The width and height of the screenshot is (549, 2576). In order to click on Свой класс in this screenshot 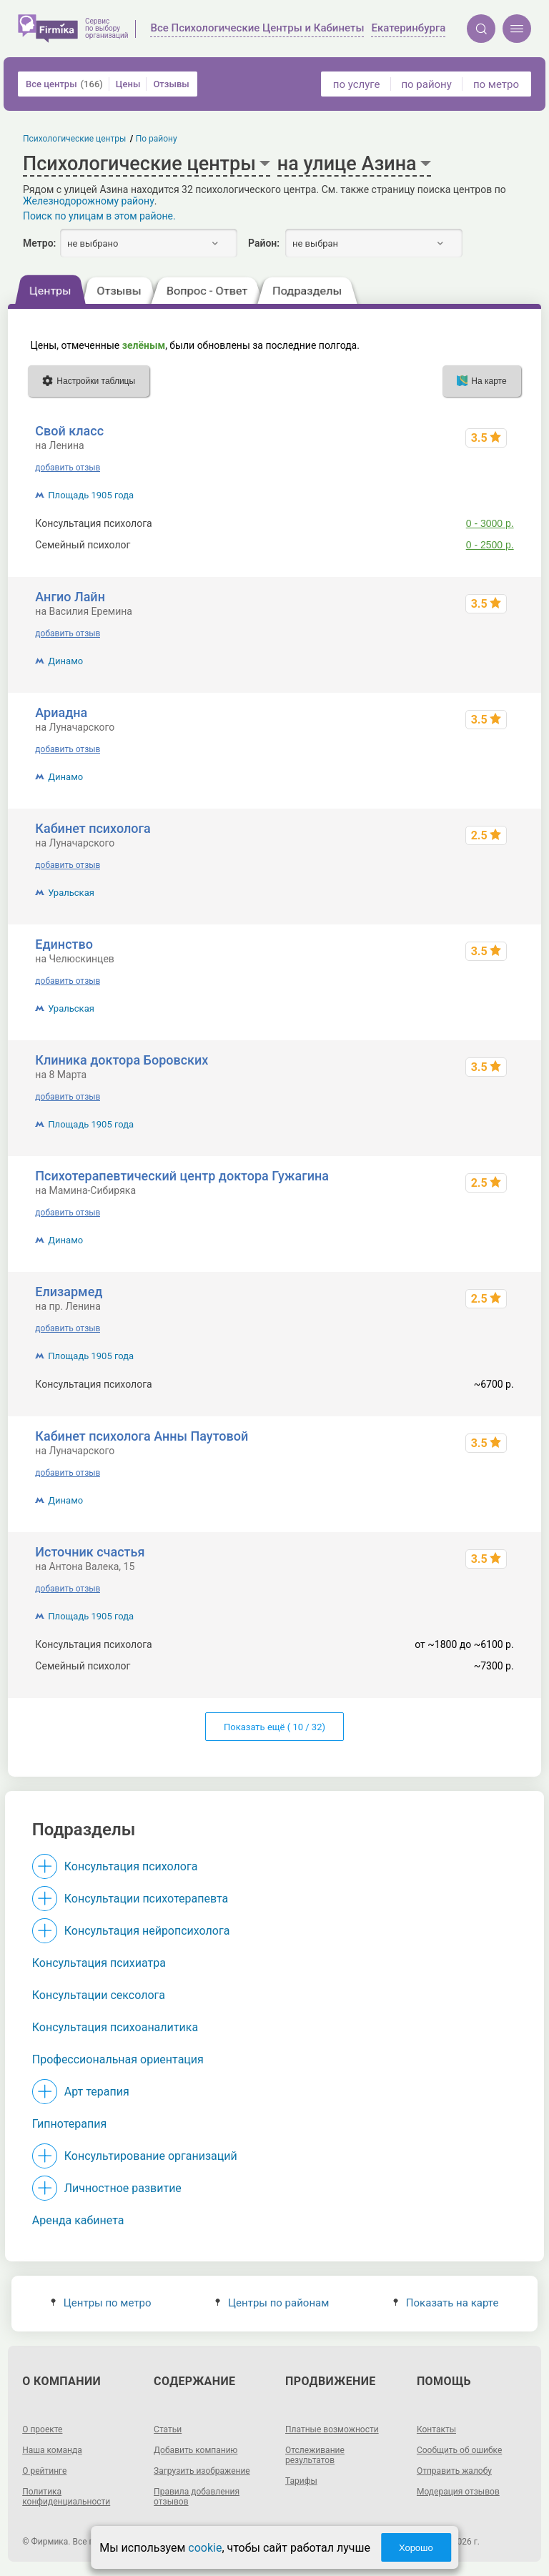, I will do `click(69, 430)`.